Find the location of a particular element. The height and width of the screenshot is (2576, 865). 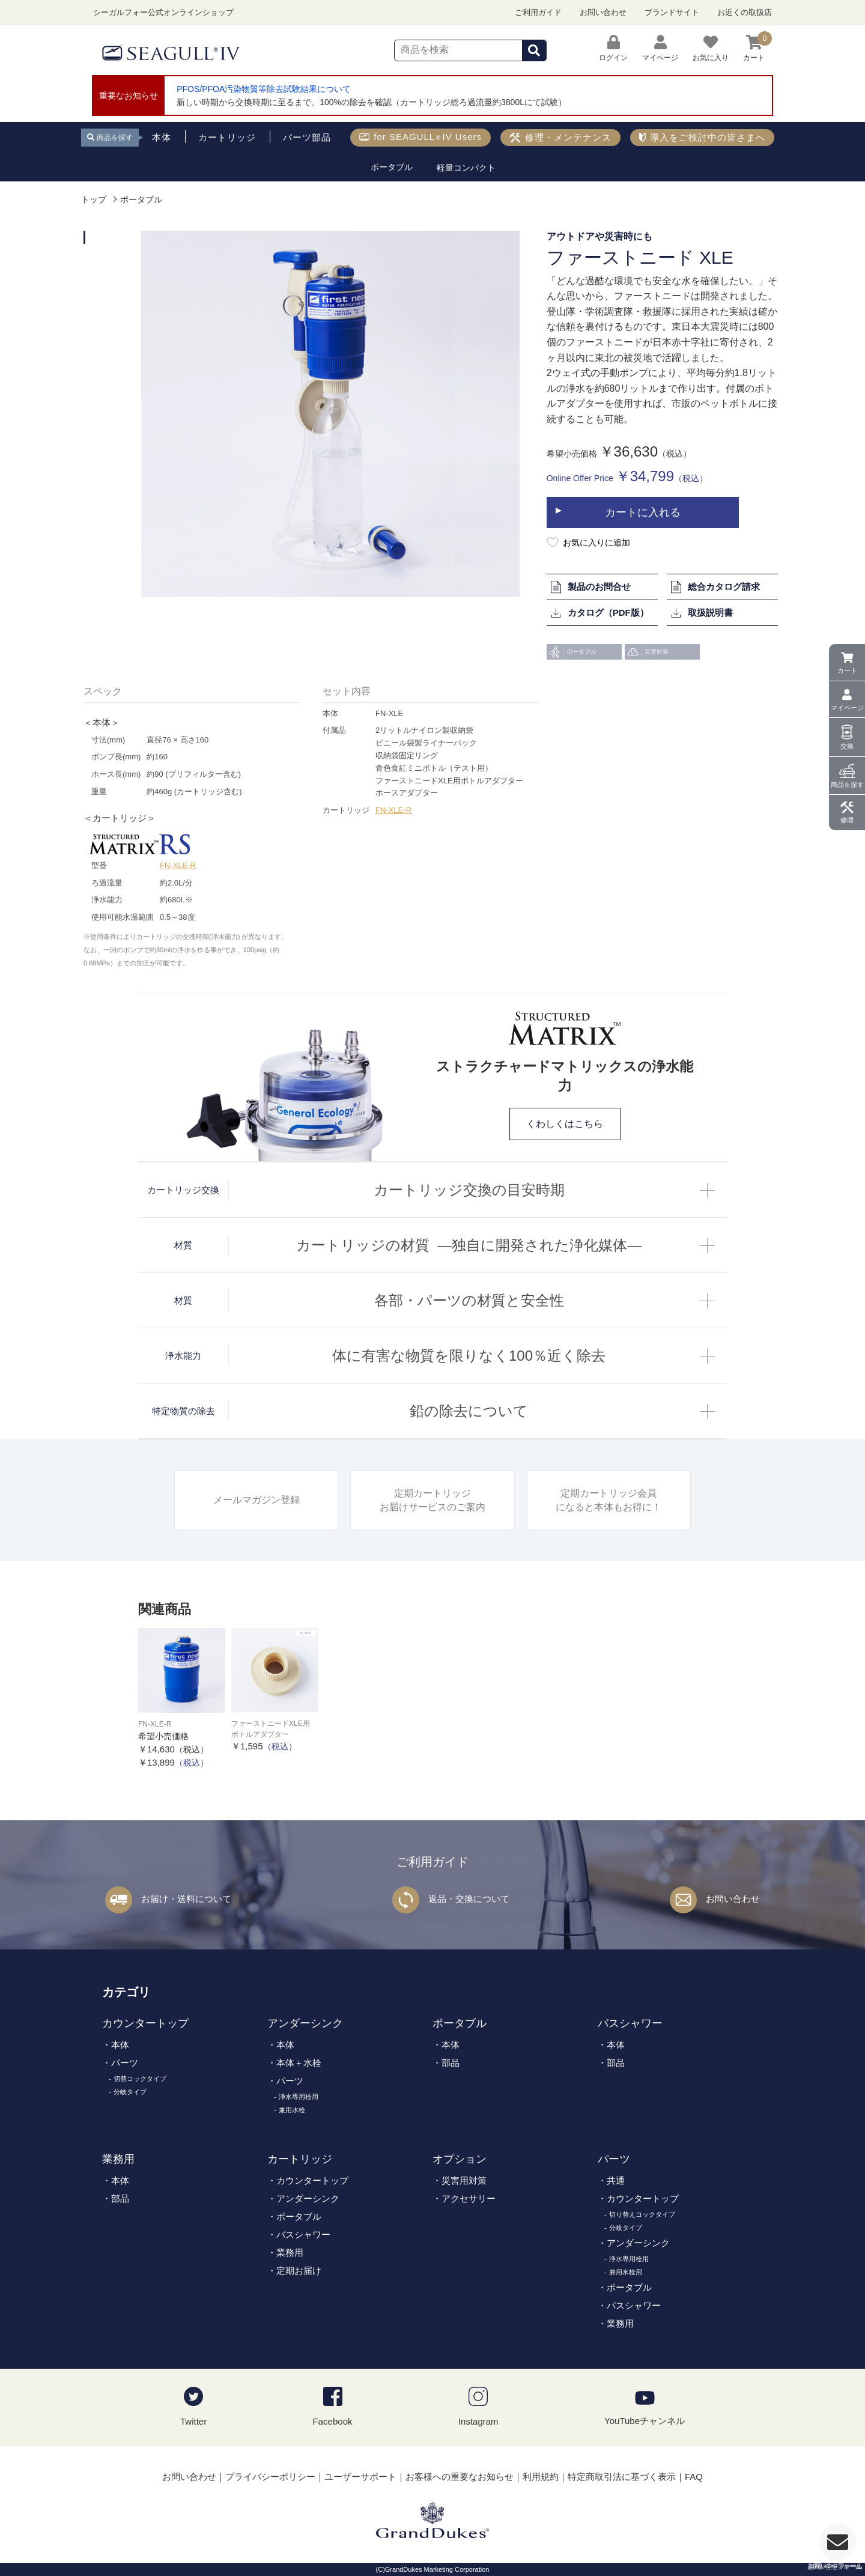

カートに入れる is located at coordinates (643, 512).